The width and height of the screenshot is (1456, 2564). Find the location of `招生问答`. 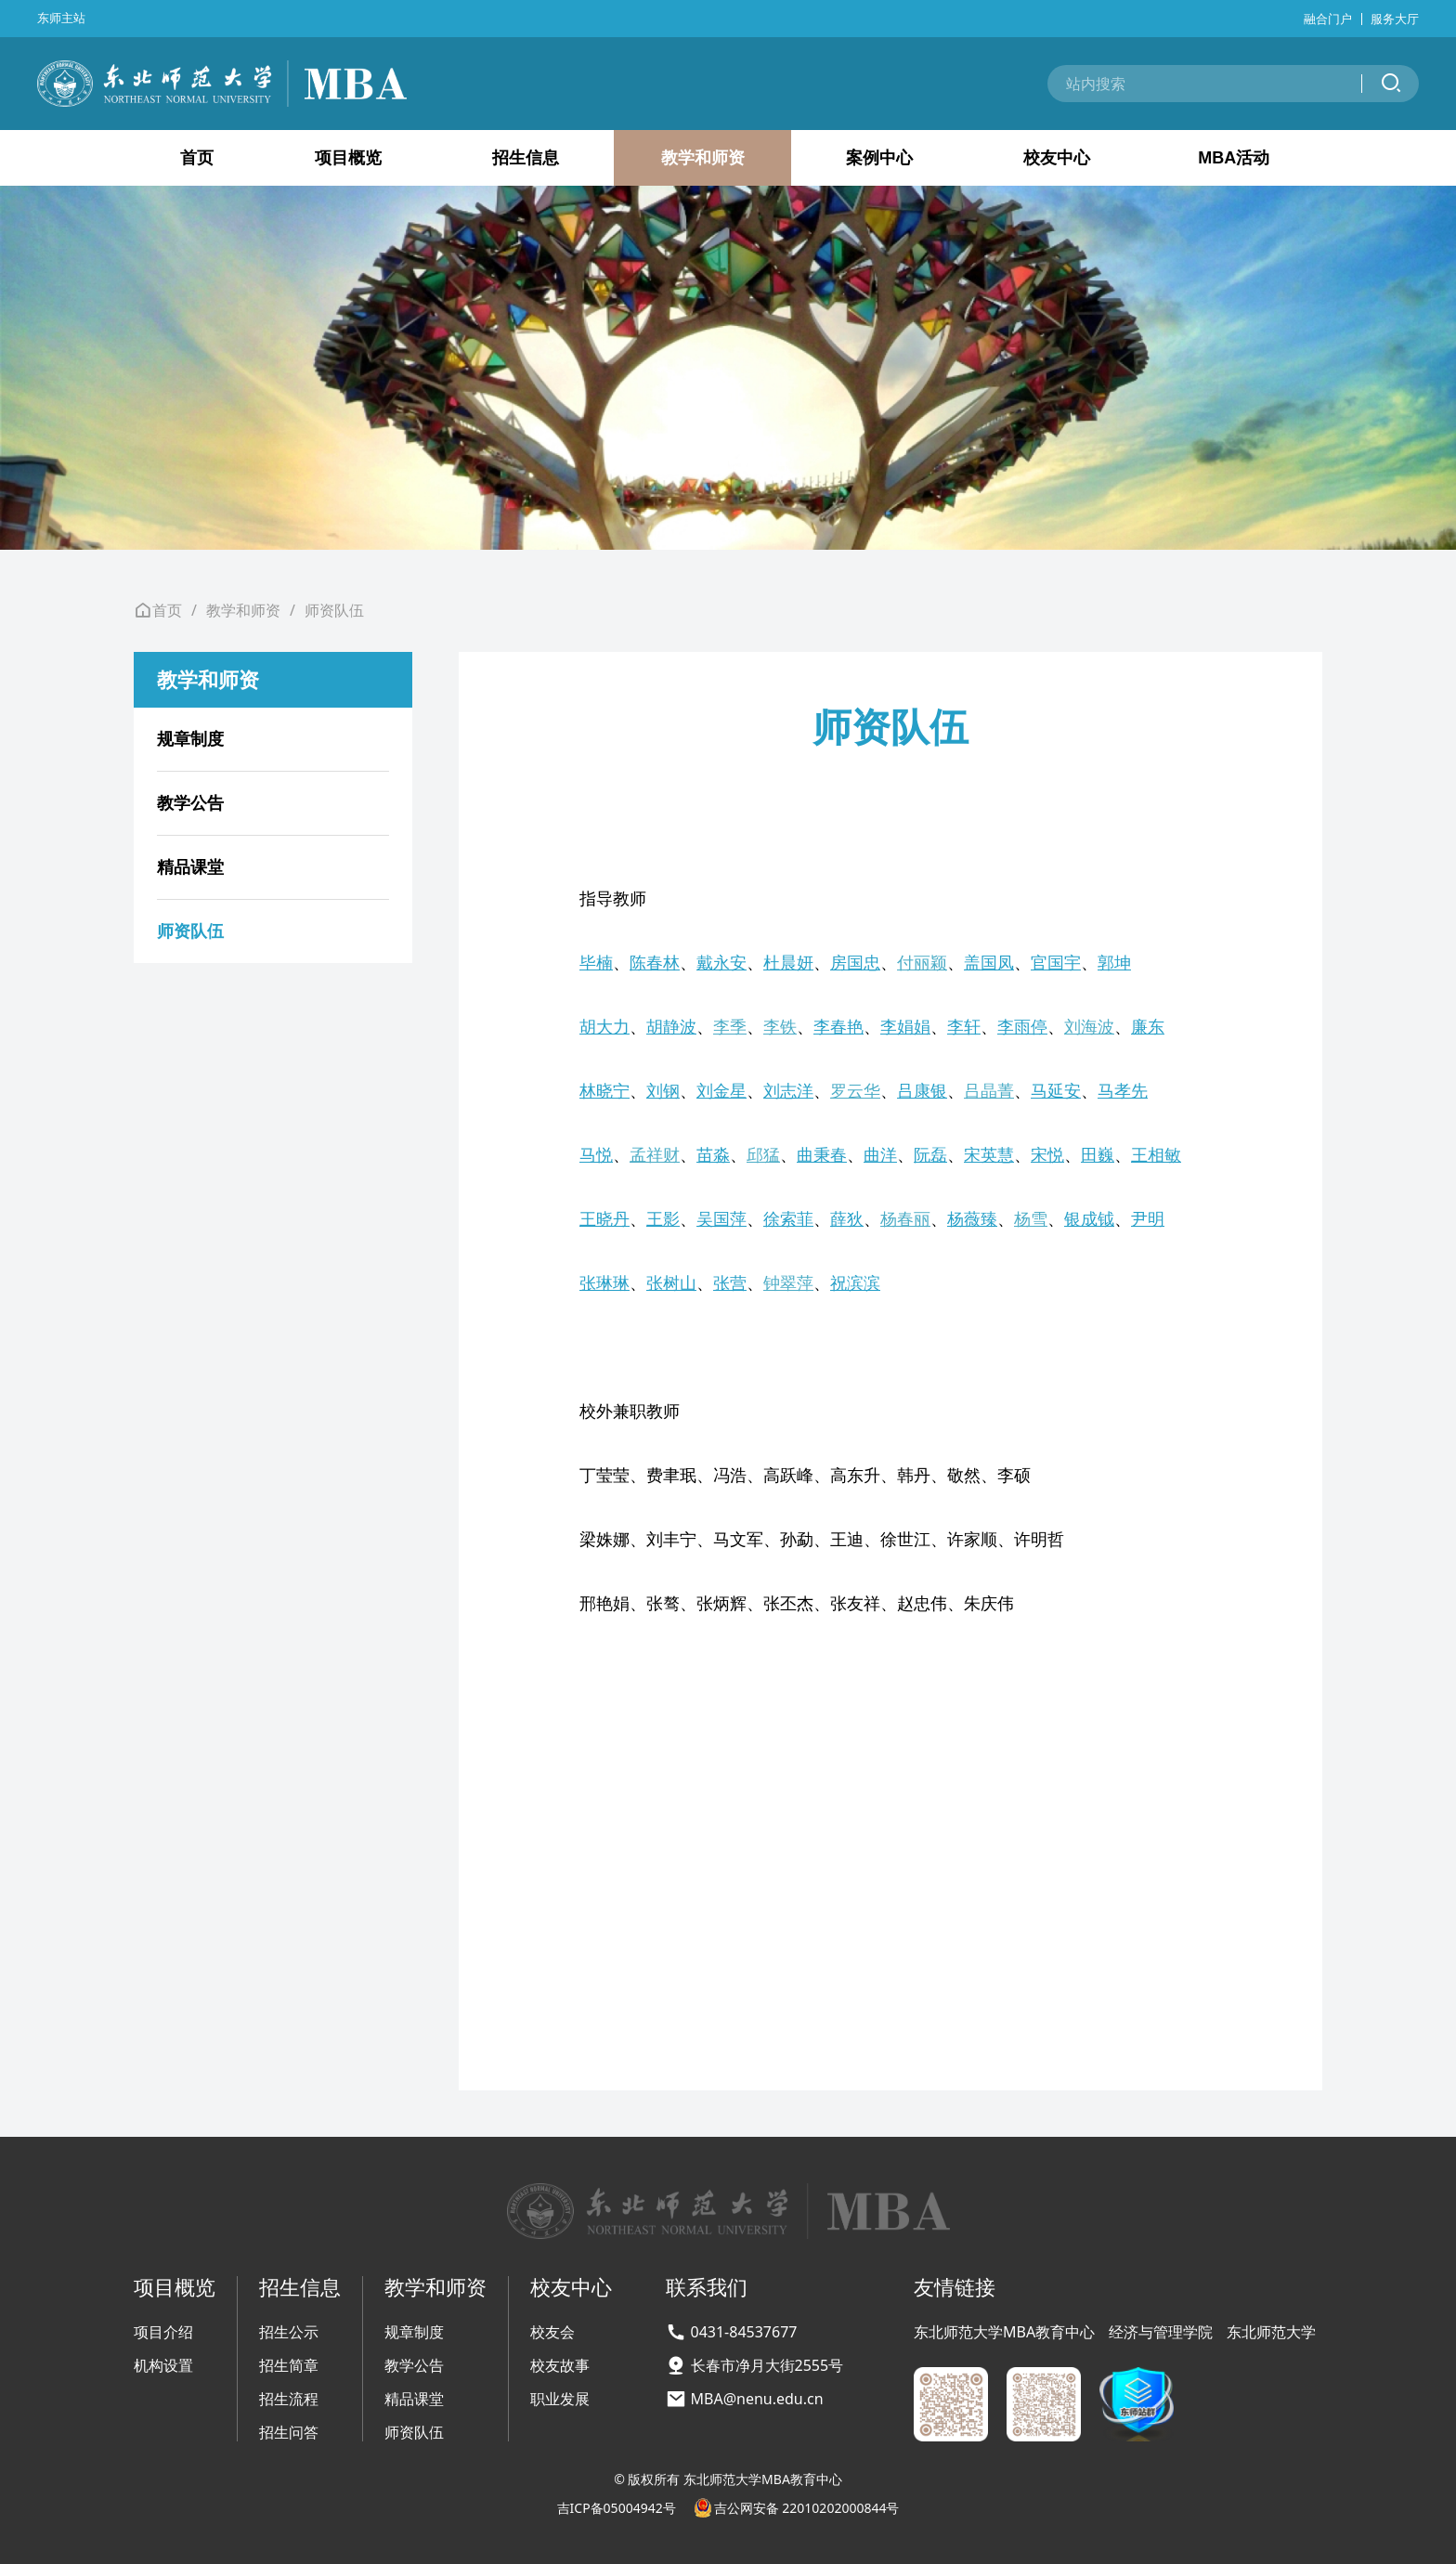

招生问答 is located at coordinates (288, 2432).